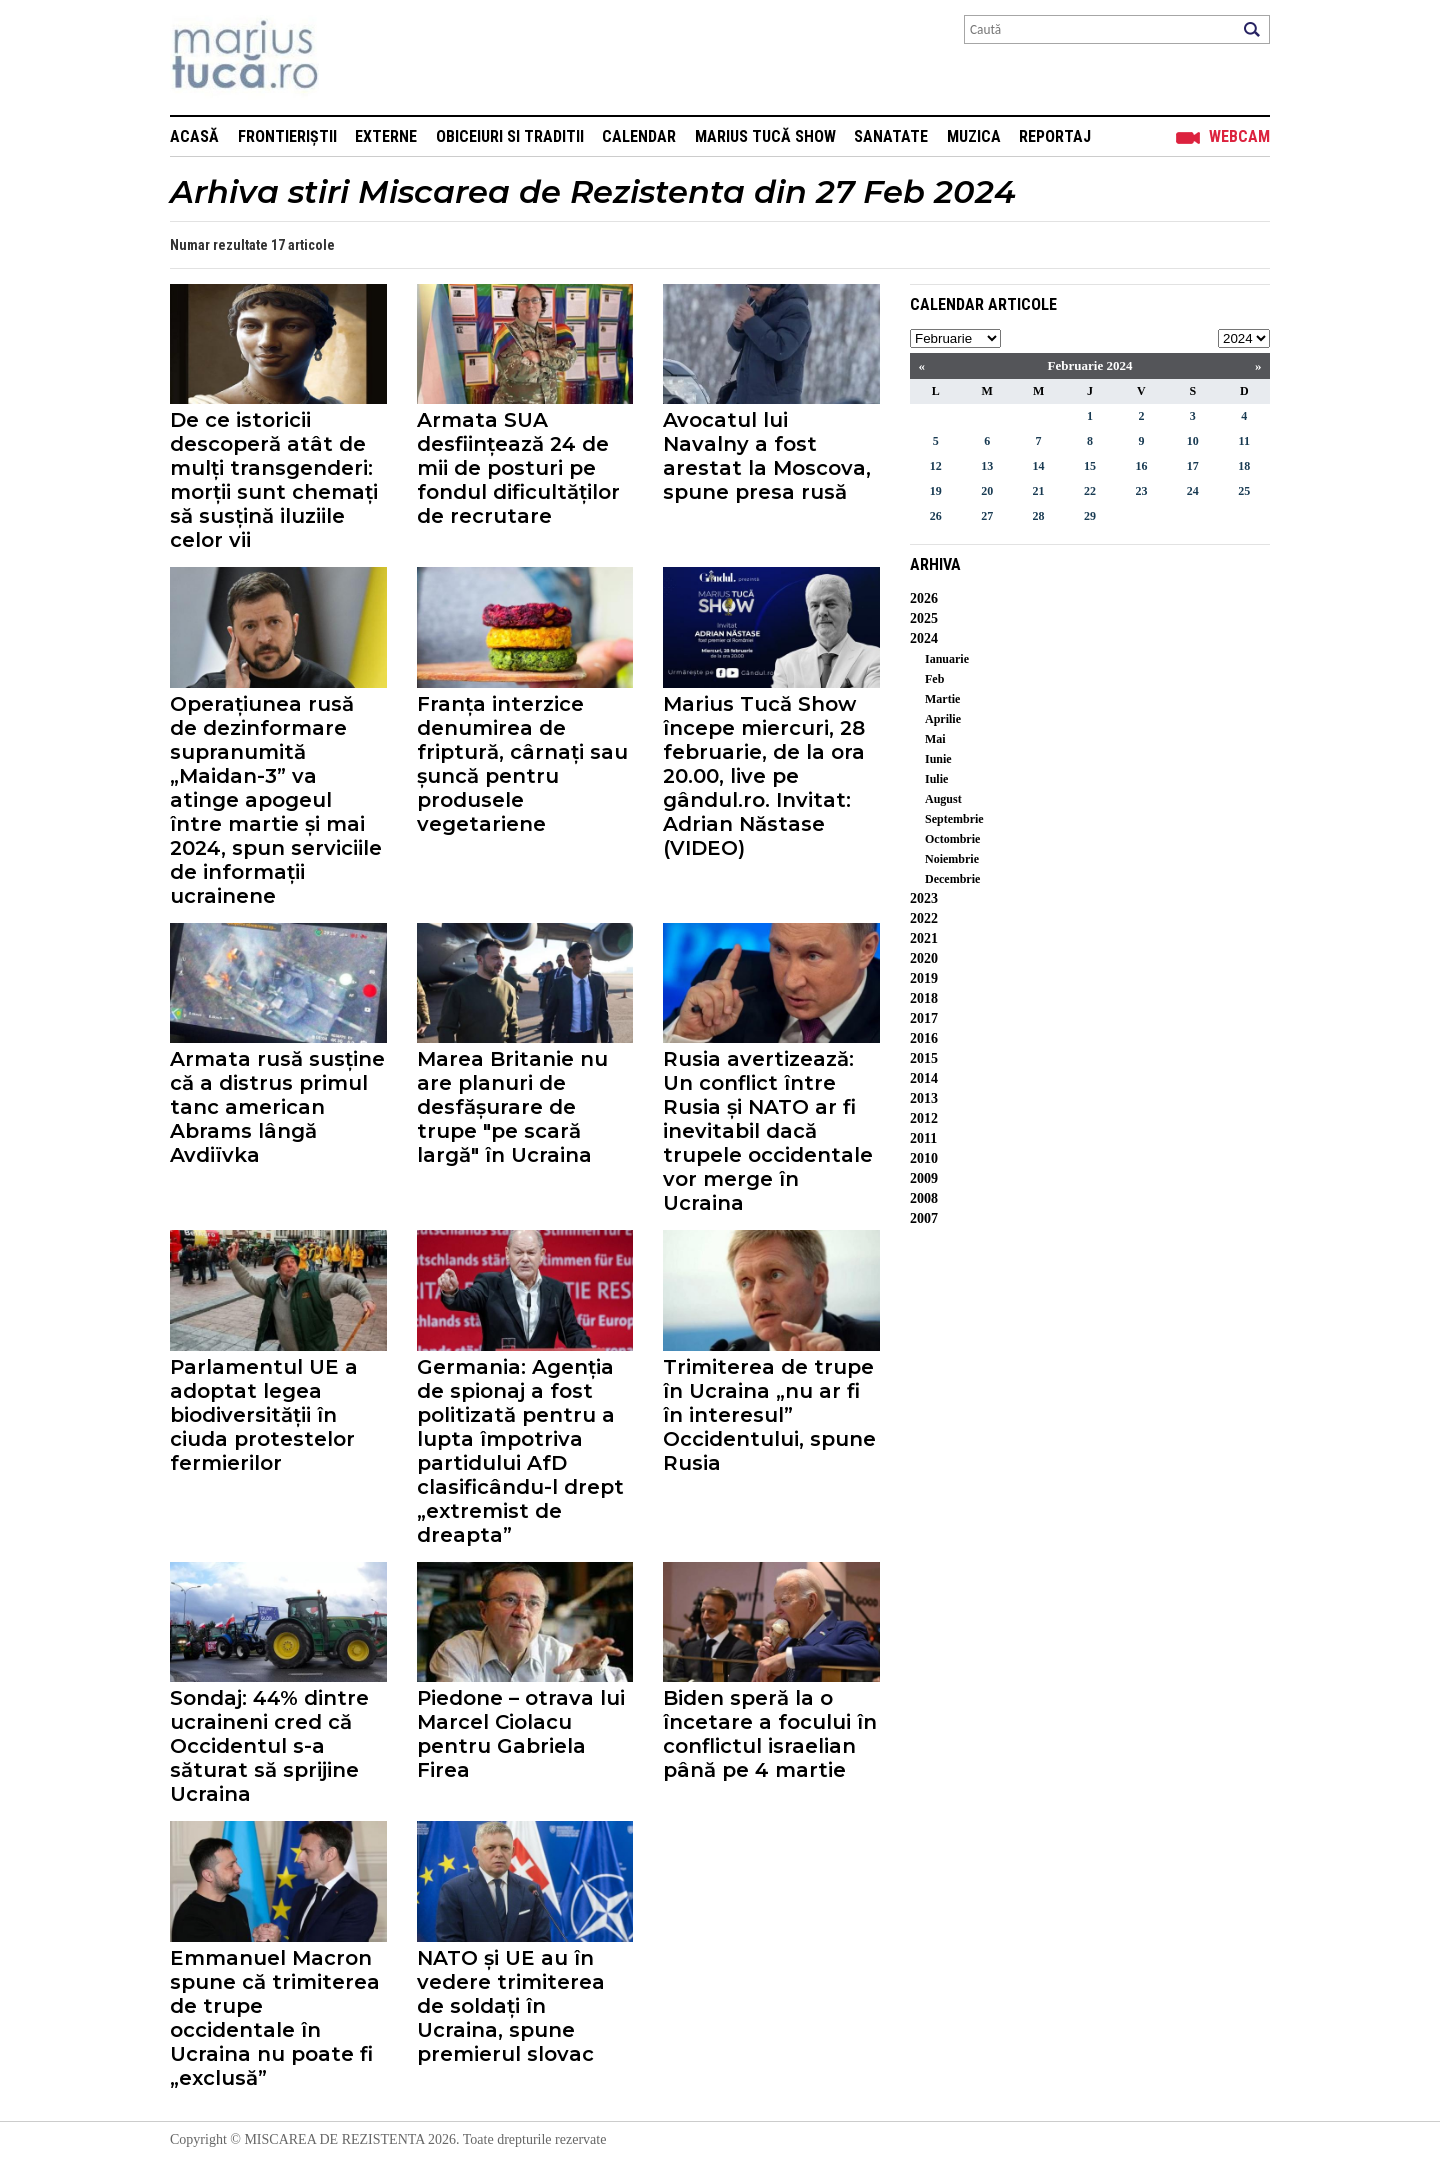  Describe the element at coordinates (264, 1415) in the screenshot. I see `Parlamentul UE a adoptat legea biodiversității în ciuda protestelor fermierilor` at that location.